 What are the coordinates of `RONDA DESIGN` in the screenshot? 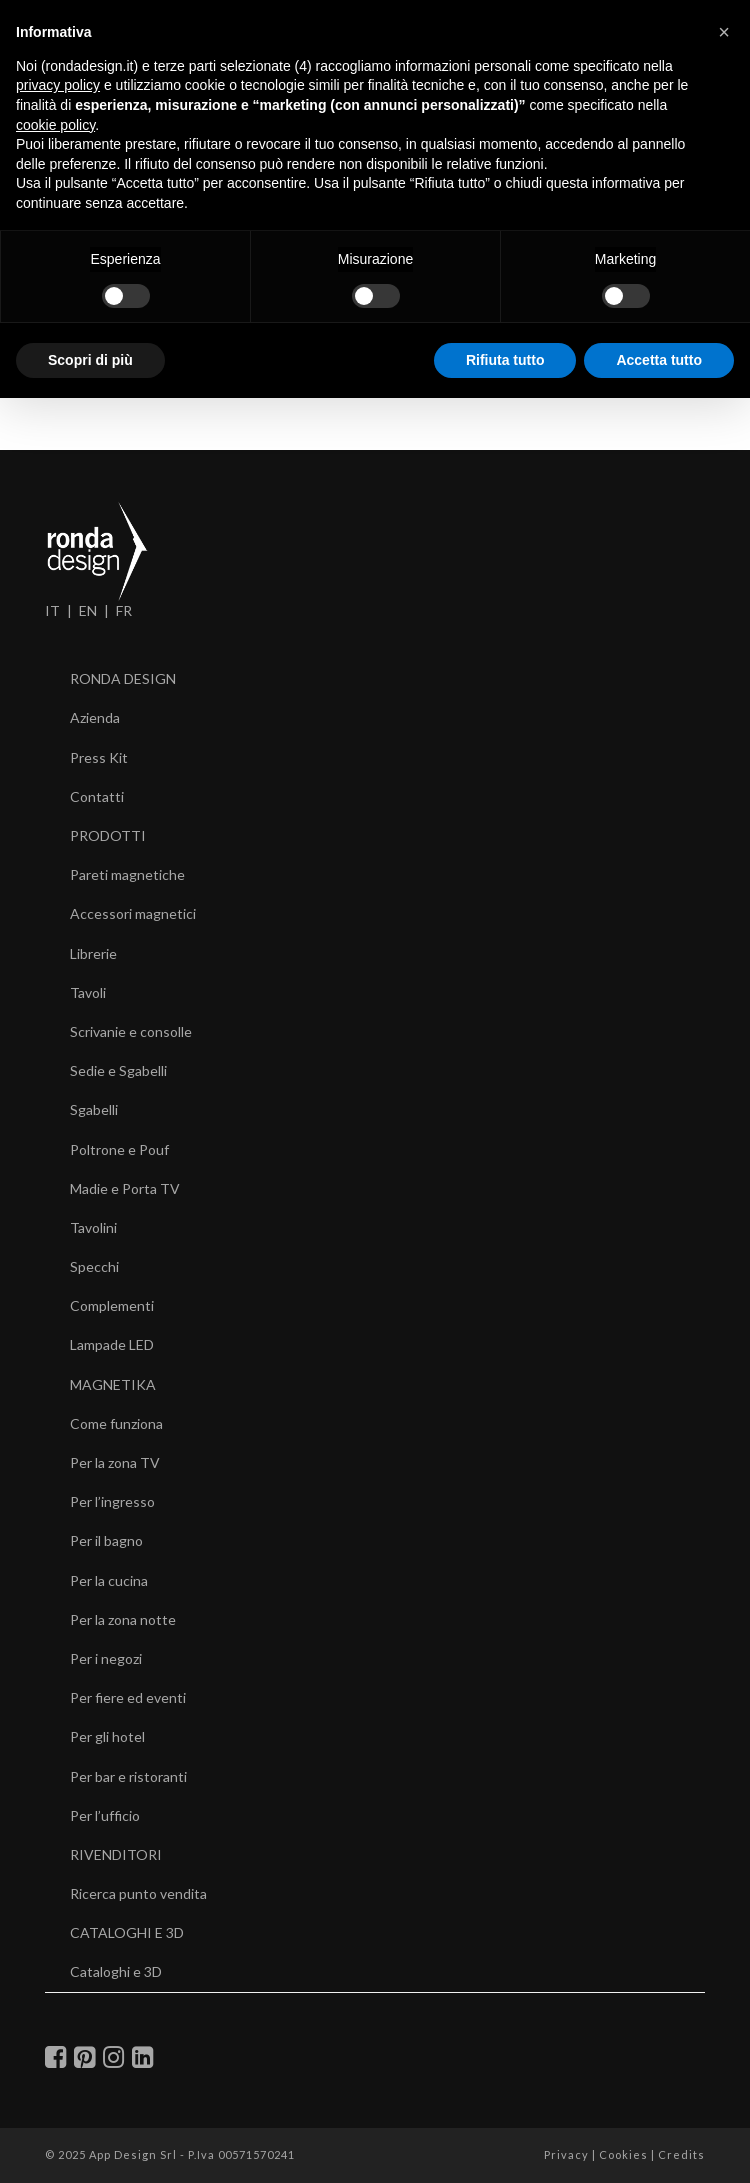 It's located at (123, 678).